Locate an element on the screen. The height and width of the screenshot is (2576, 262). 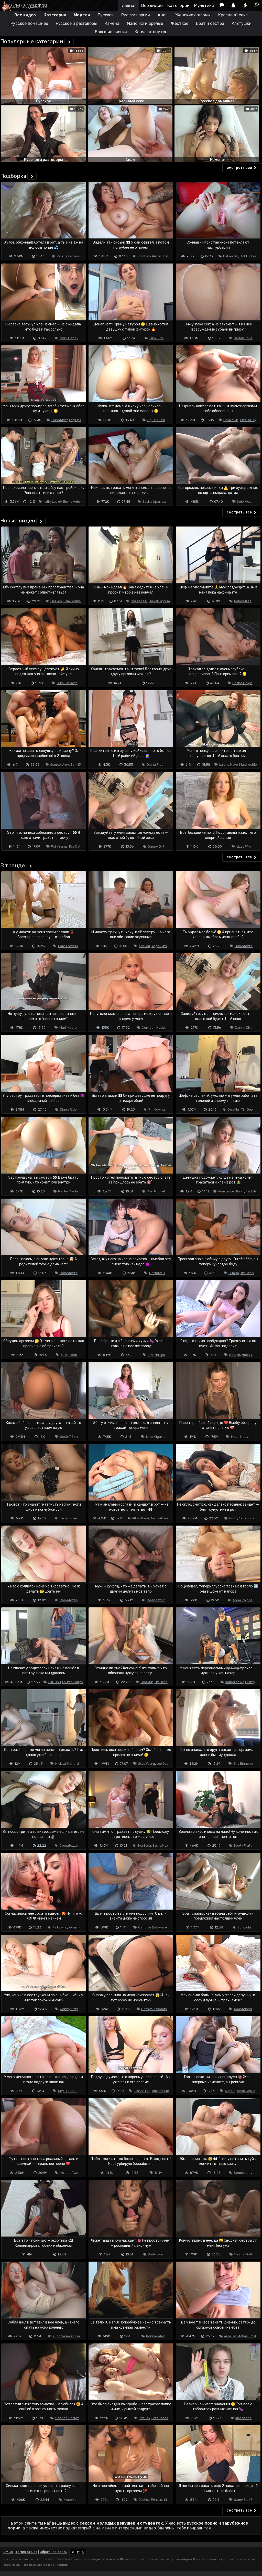
Deluxe Girl is located at coordinates (230, 256).